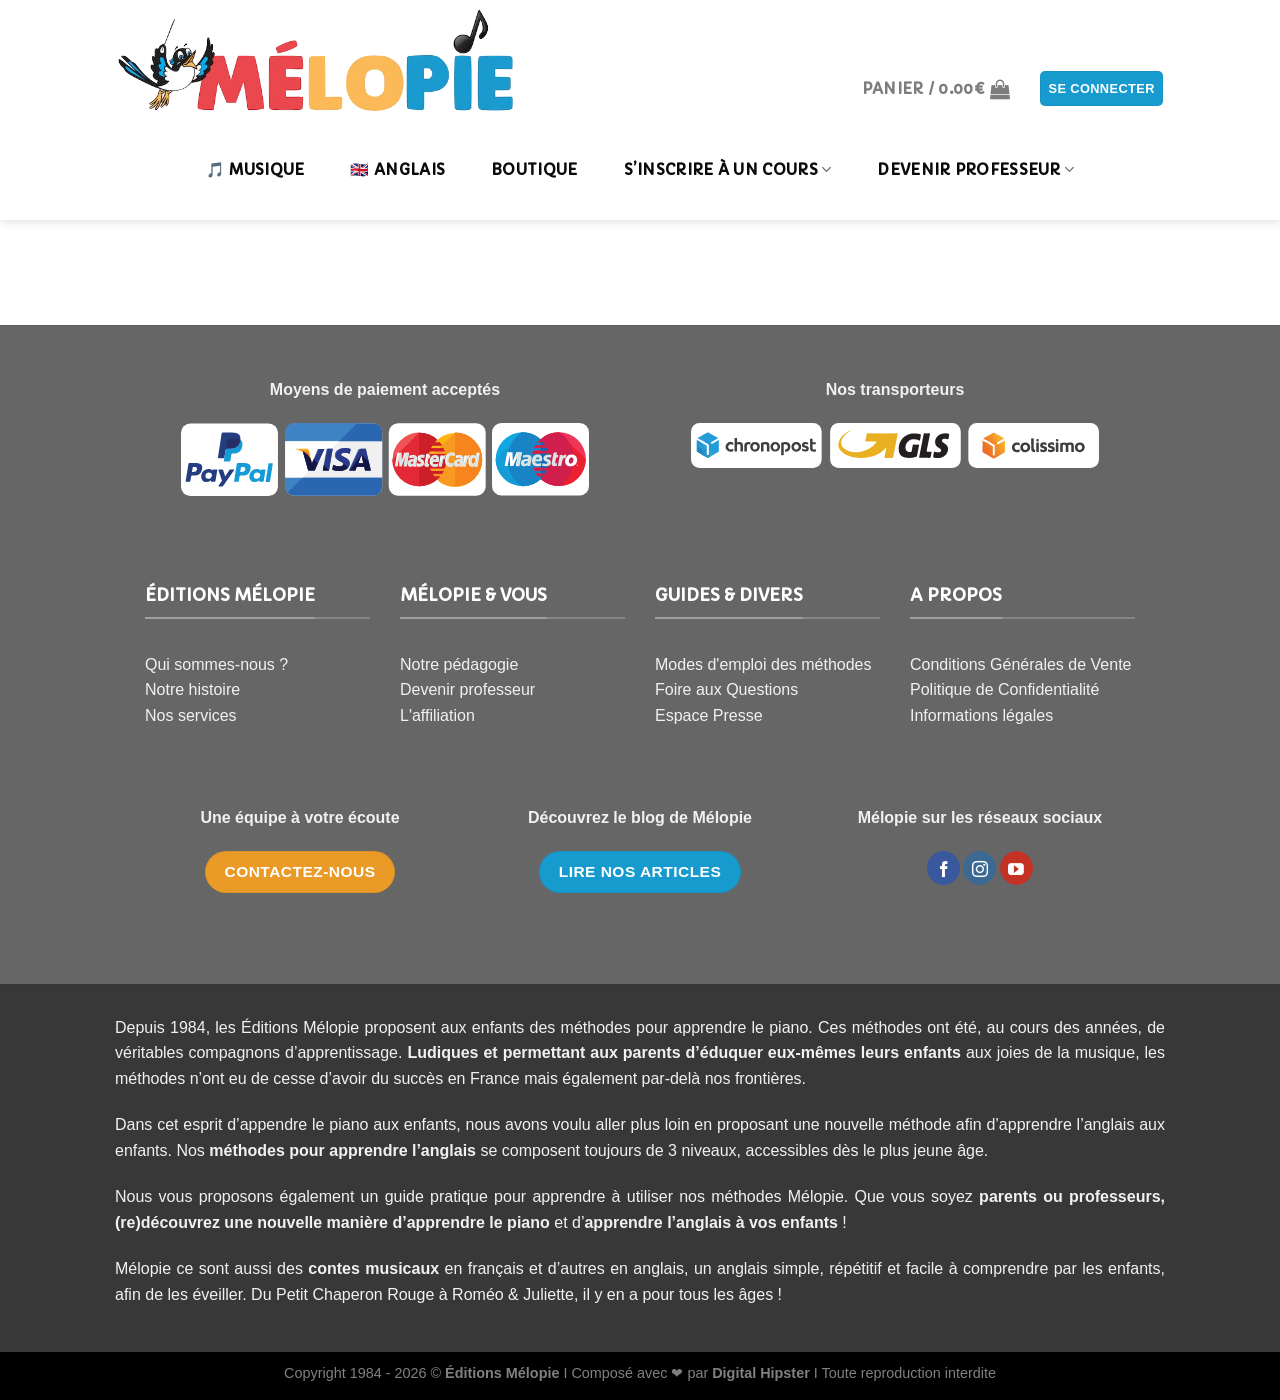 Image resolution: width=1280 pixels, height=1400 pixels. What do you see at coordinates (467, 689) in the screenshot?
I see `Devenir professeur` at bounding box center [467, 689].